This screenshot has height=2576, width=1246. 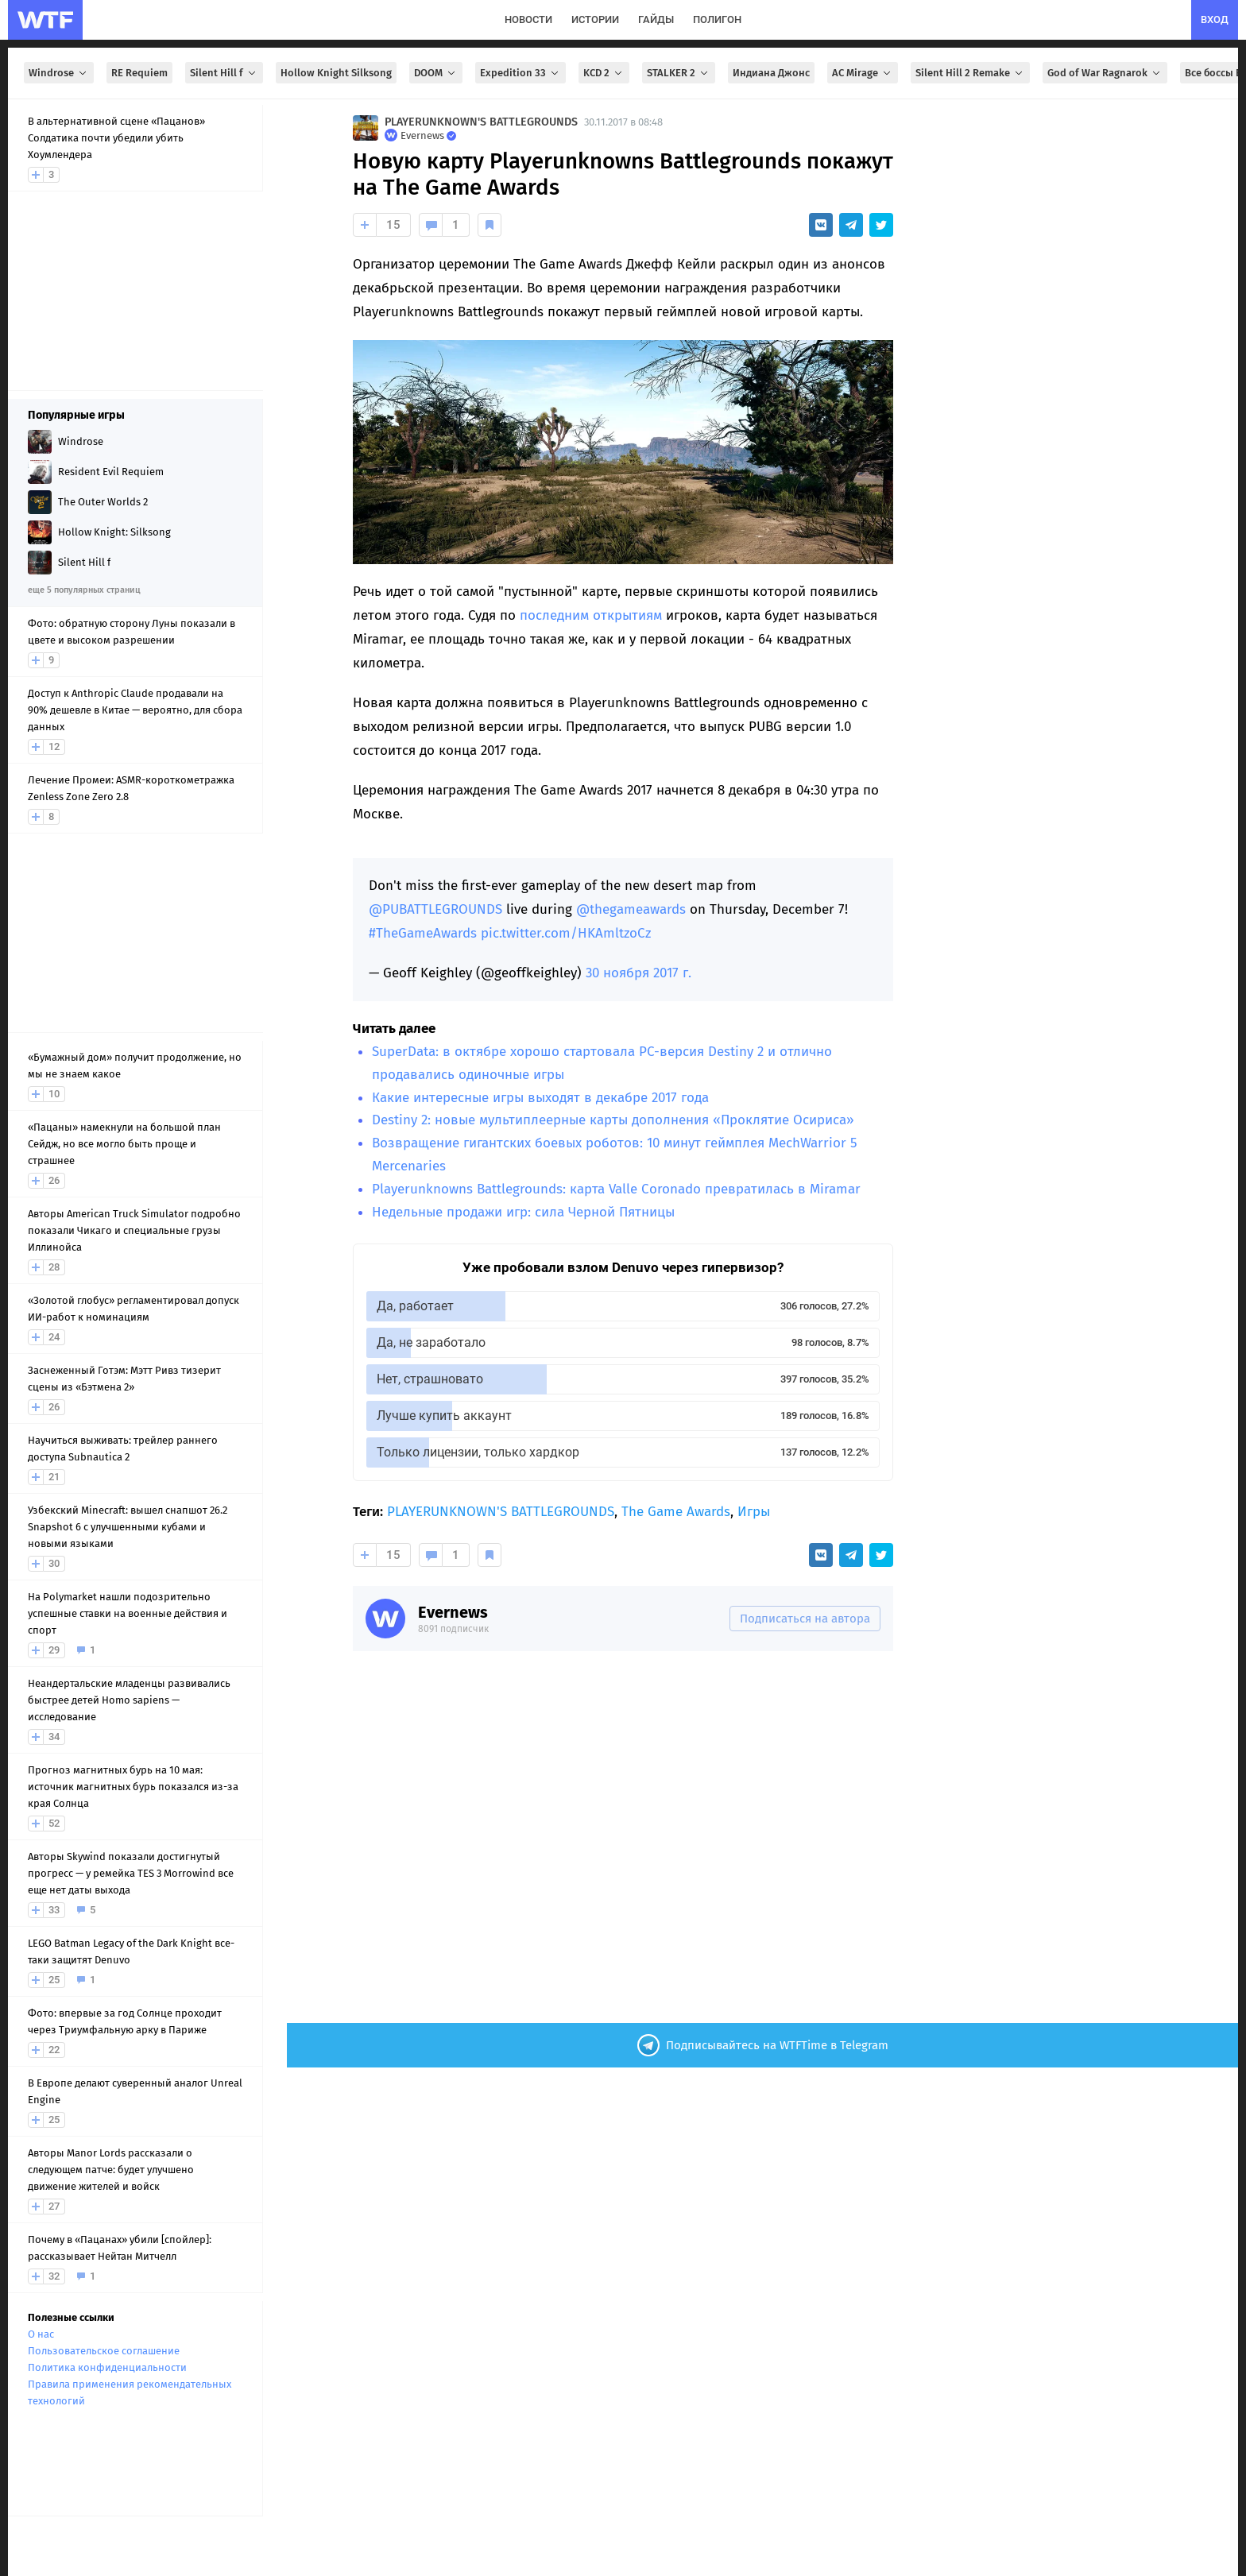 What do you see at coordinates (613, 1120) in the screenshot?
I see `Destiny 2: новые мультиплеерные карты дополнения «Проклятие Осириса»` at bounding box center [613, 1120].